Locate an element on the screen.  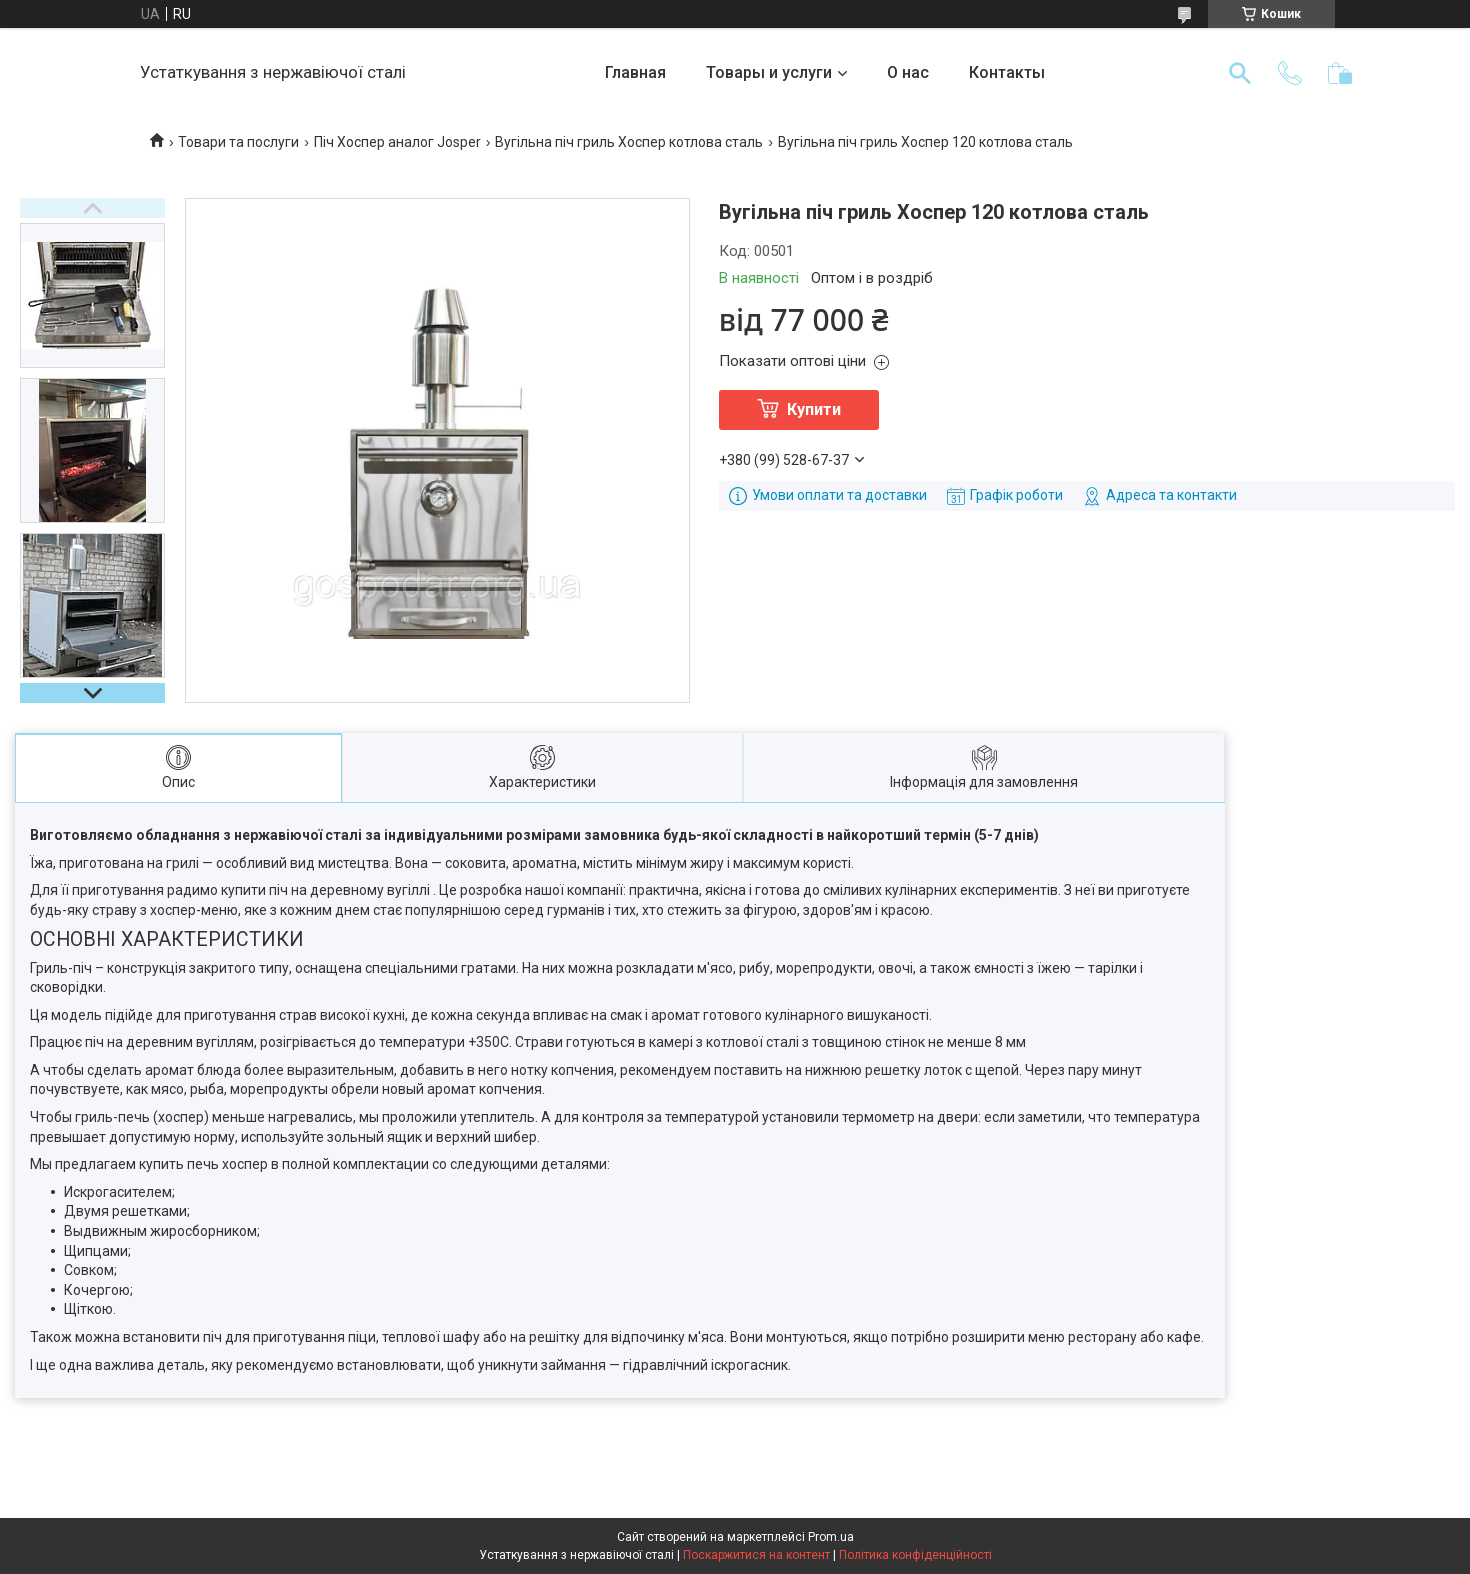
Главная is located at coordinates (635, 72).